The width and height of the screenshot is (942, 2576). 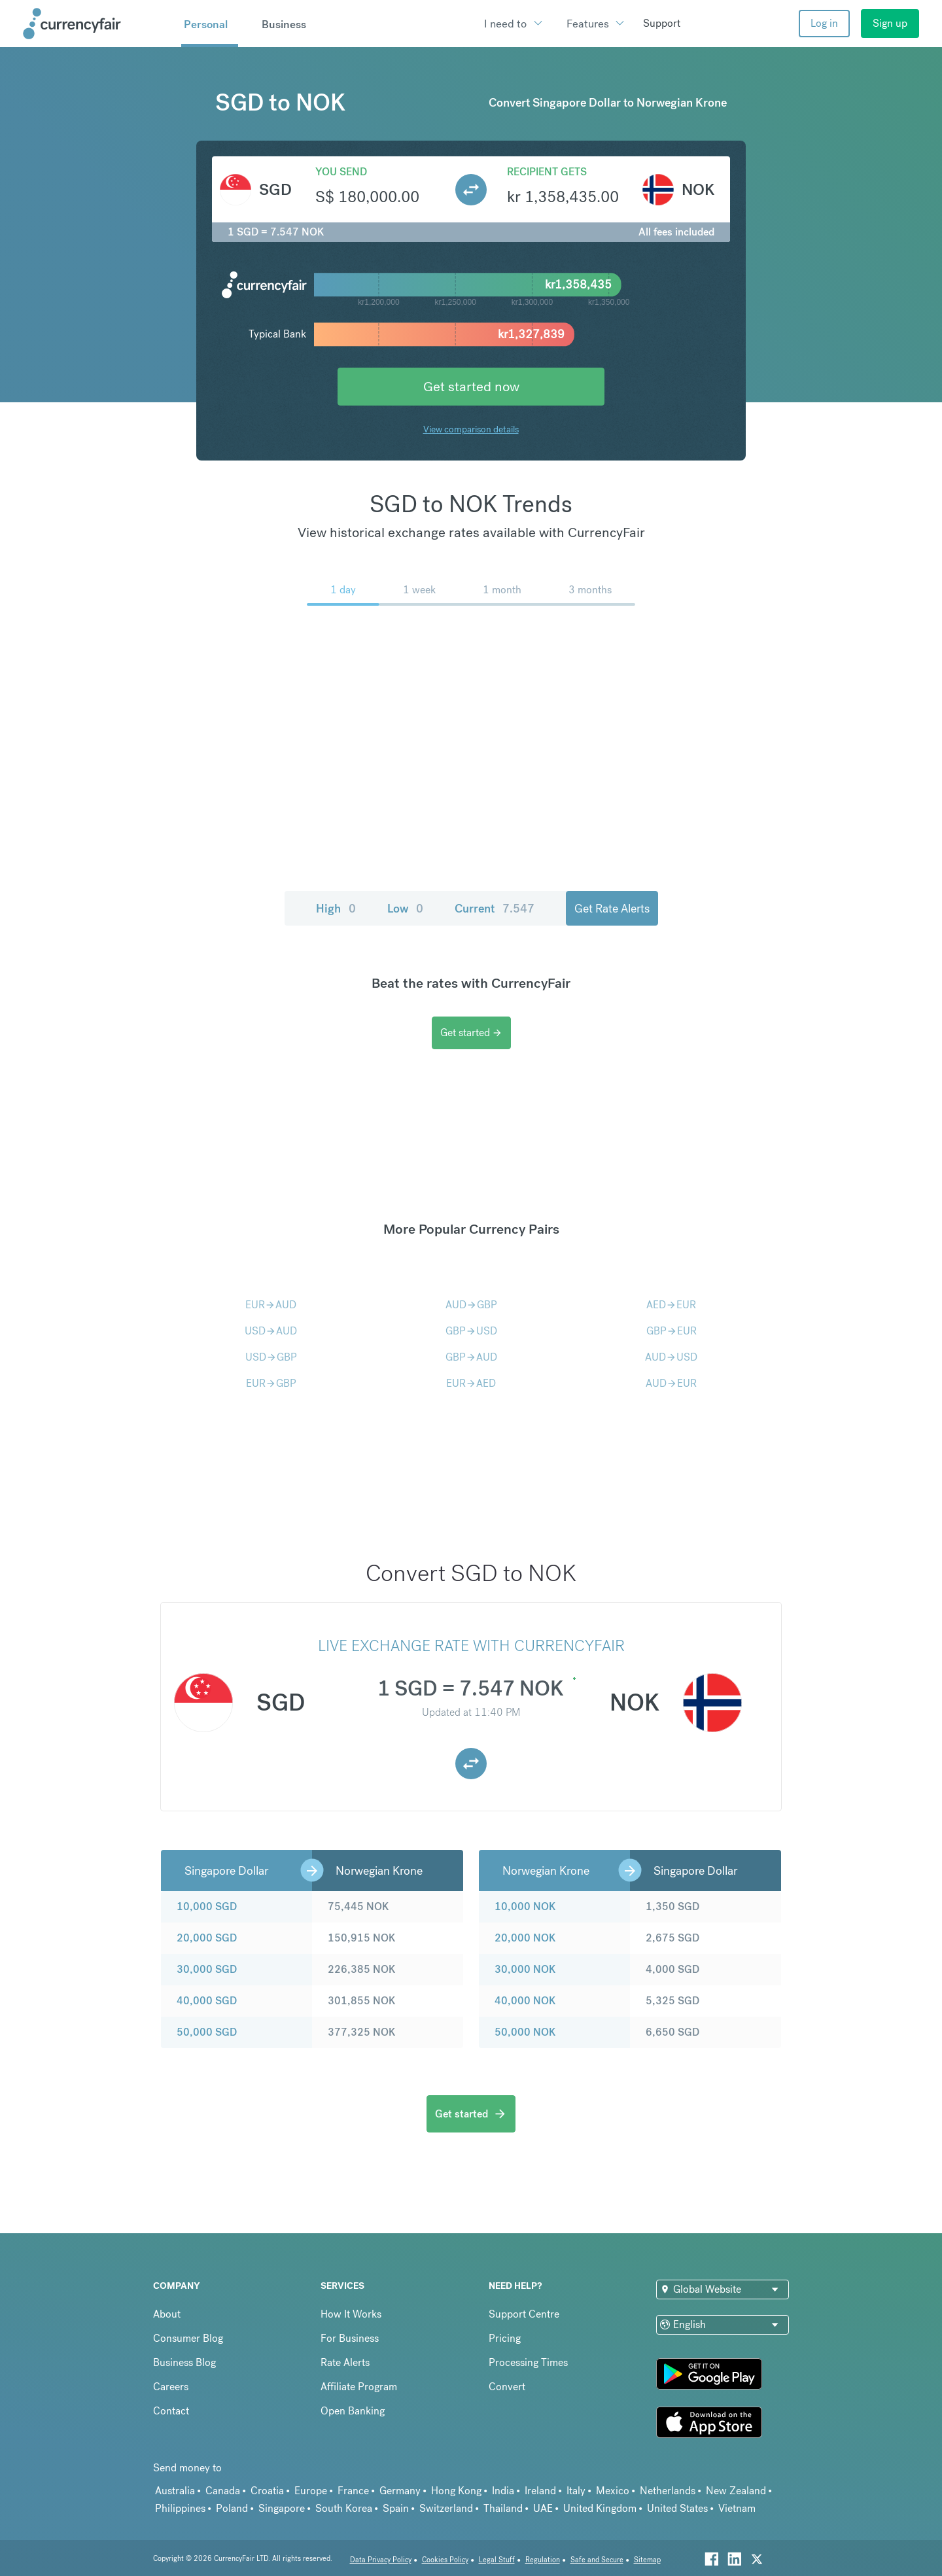 What do you see at coordinates (667, 2491) in the screenshot?
I see `Netherlands` at bounding box center [667, 2491].